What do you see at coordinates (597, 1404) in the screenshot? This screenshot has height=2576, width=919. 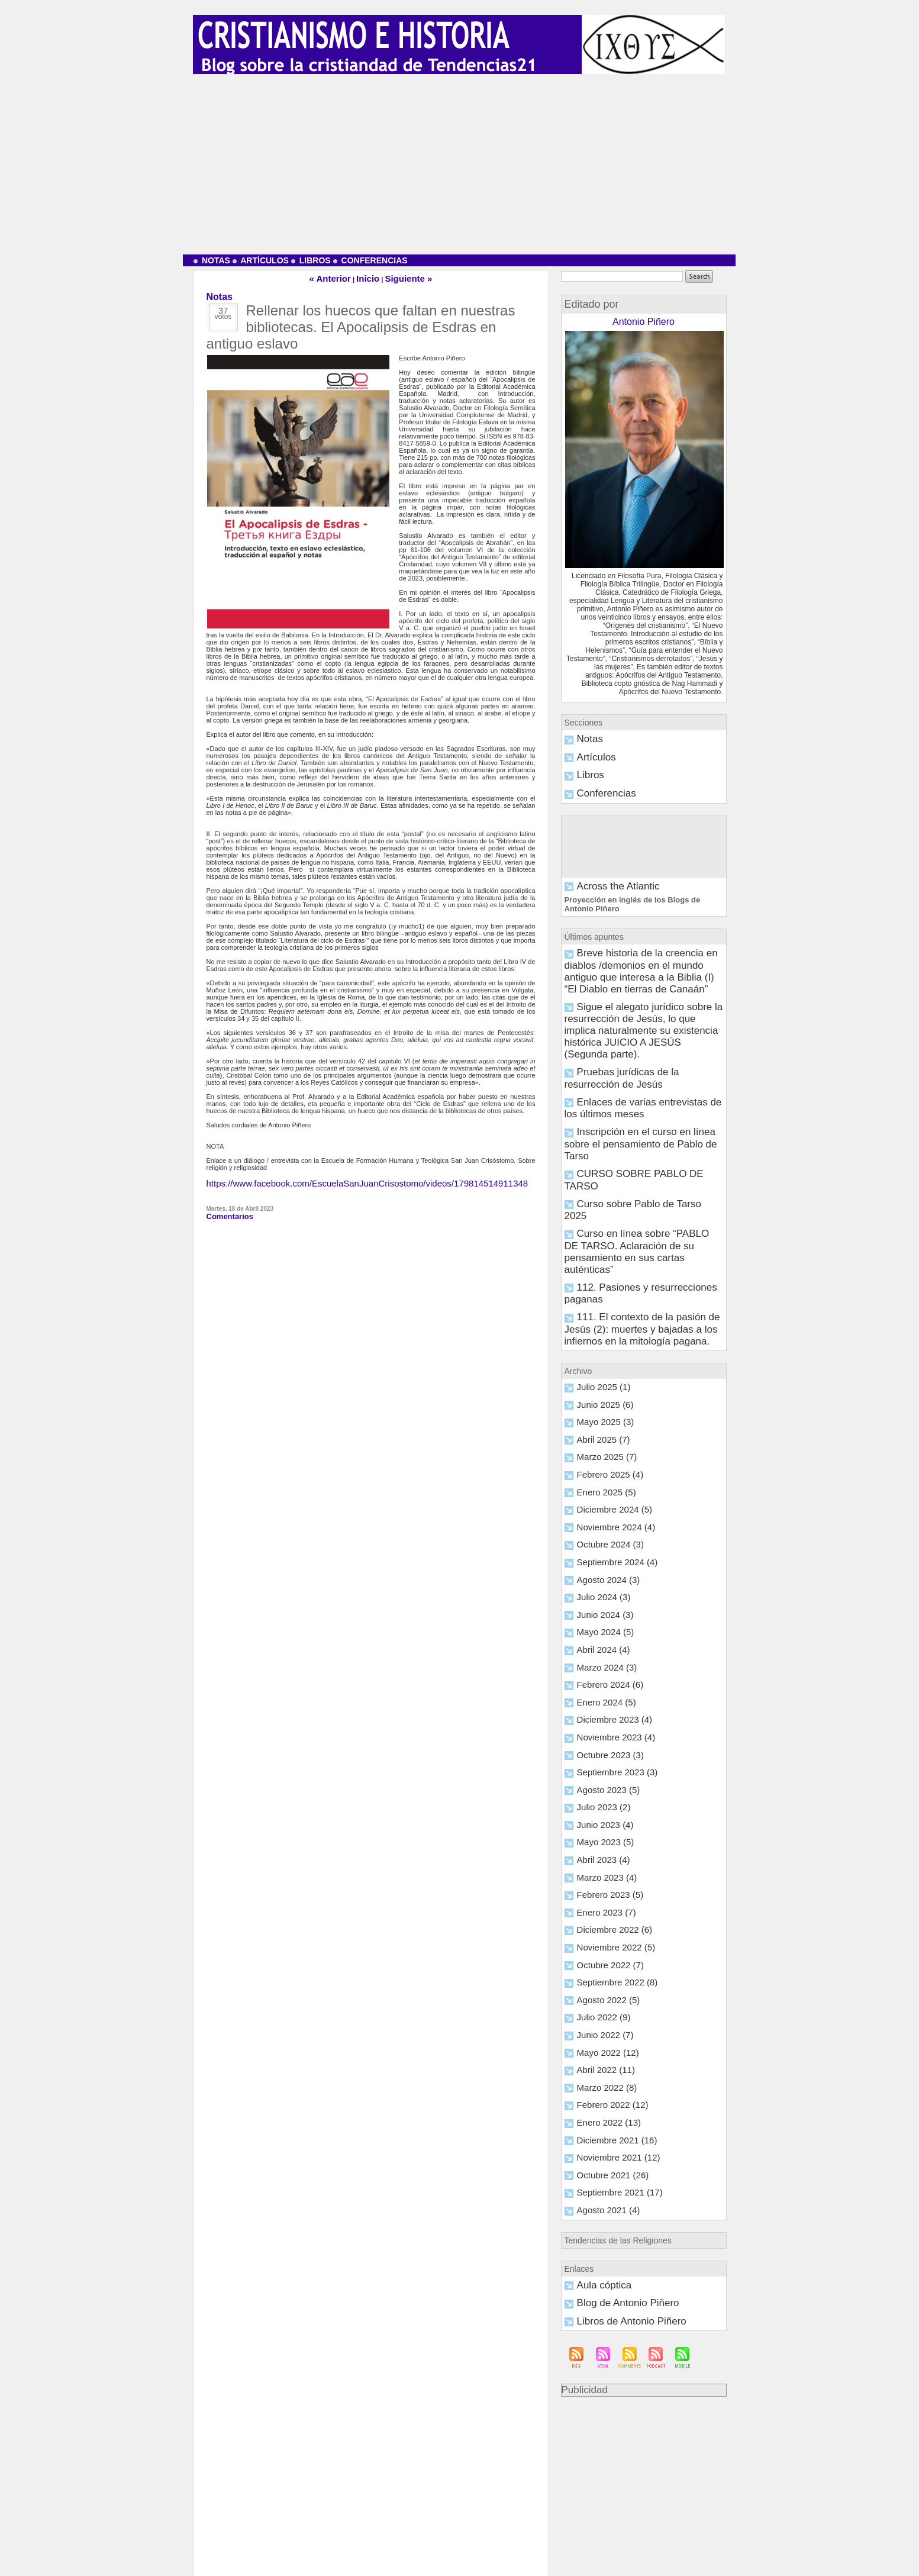 I see `Junio 2024 (3)` at bounding box center [597, 1404].